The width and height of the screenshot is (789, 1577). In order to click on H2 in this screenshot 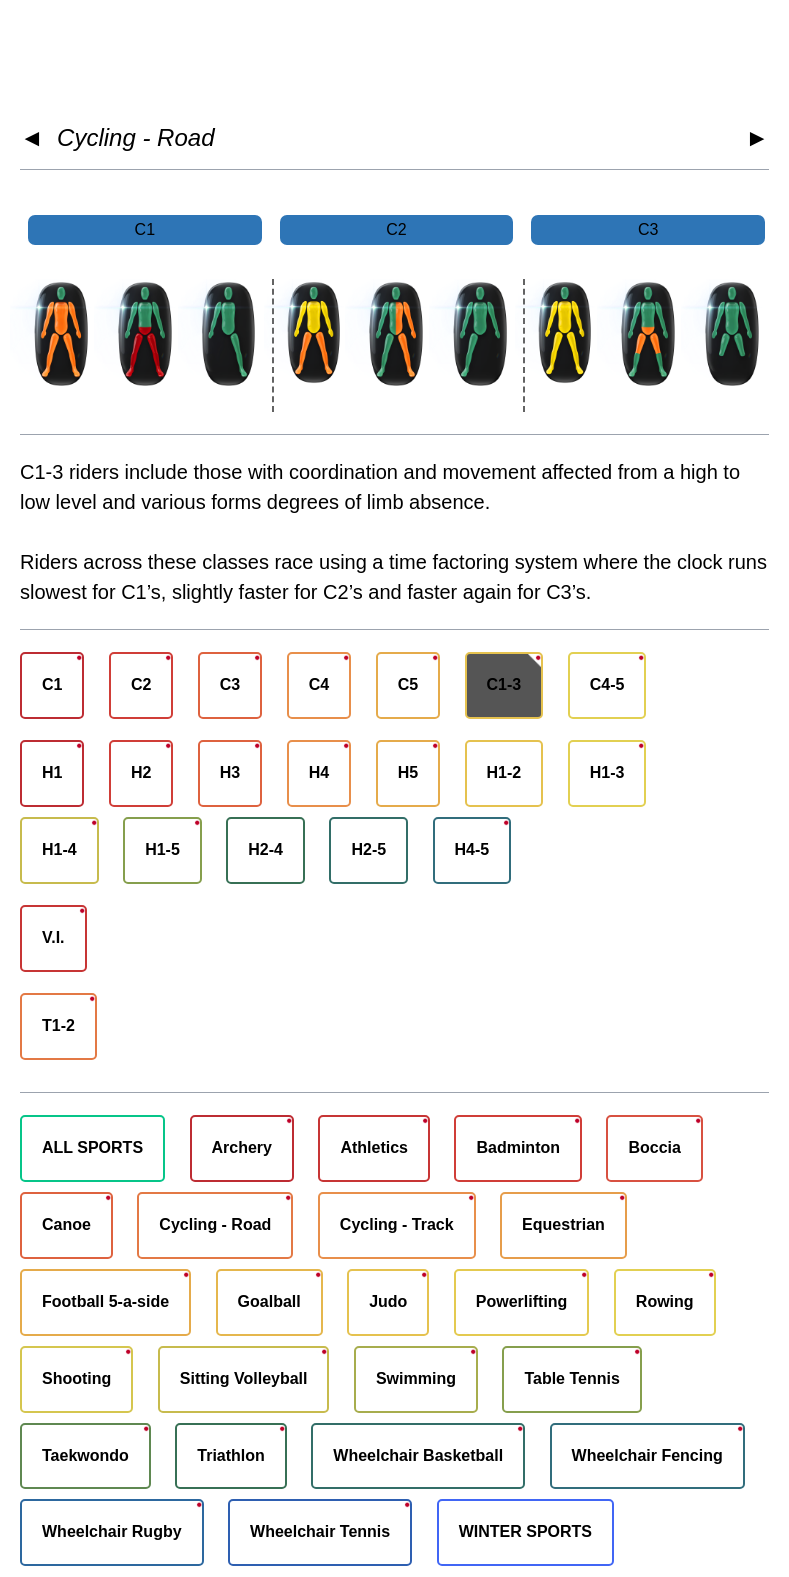, I will do `click(141, 772)`.